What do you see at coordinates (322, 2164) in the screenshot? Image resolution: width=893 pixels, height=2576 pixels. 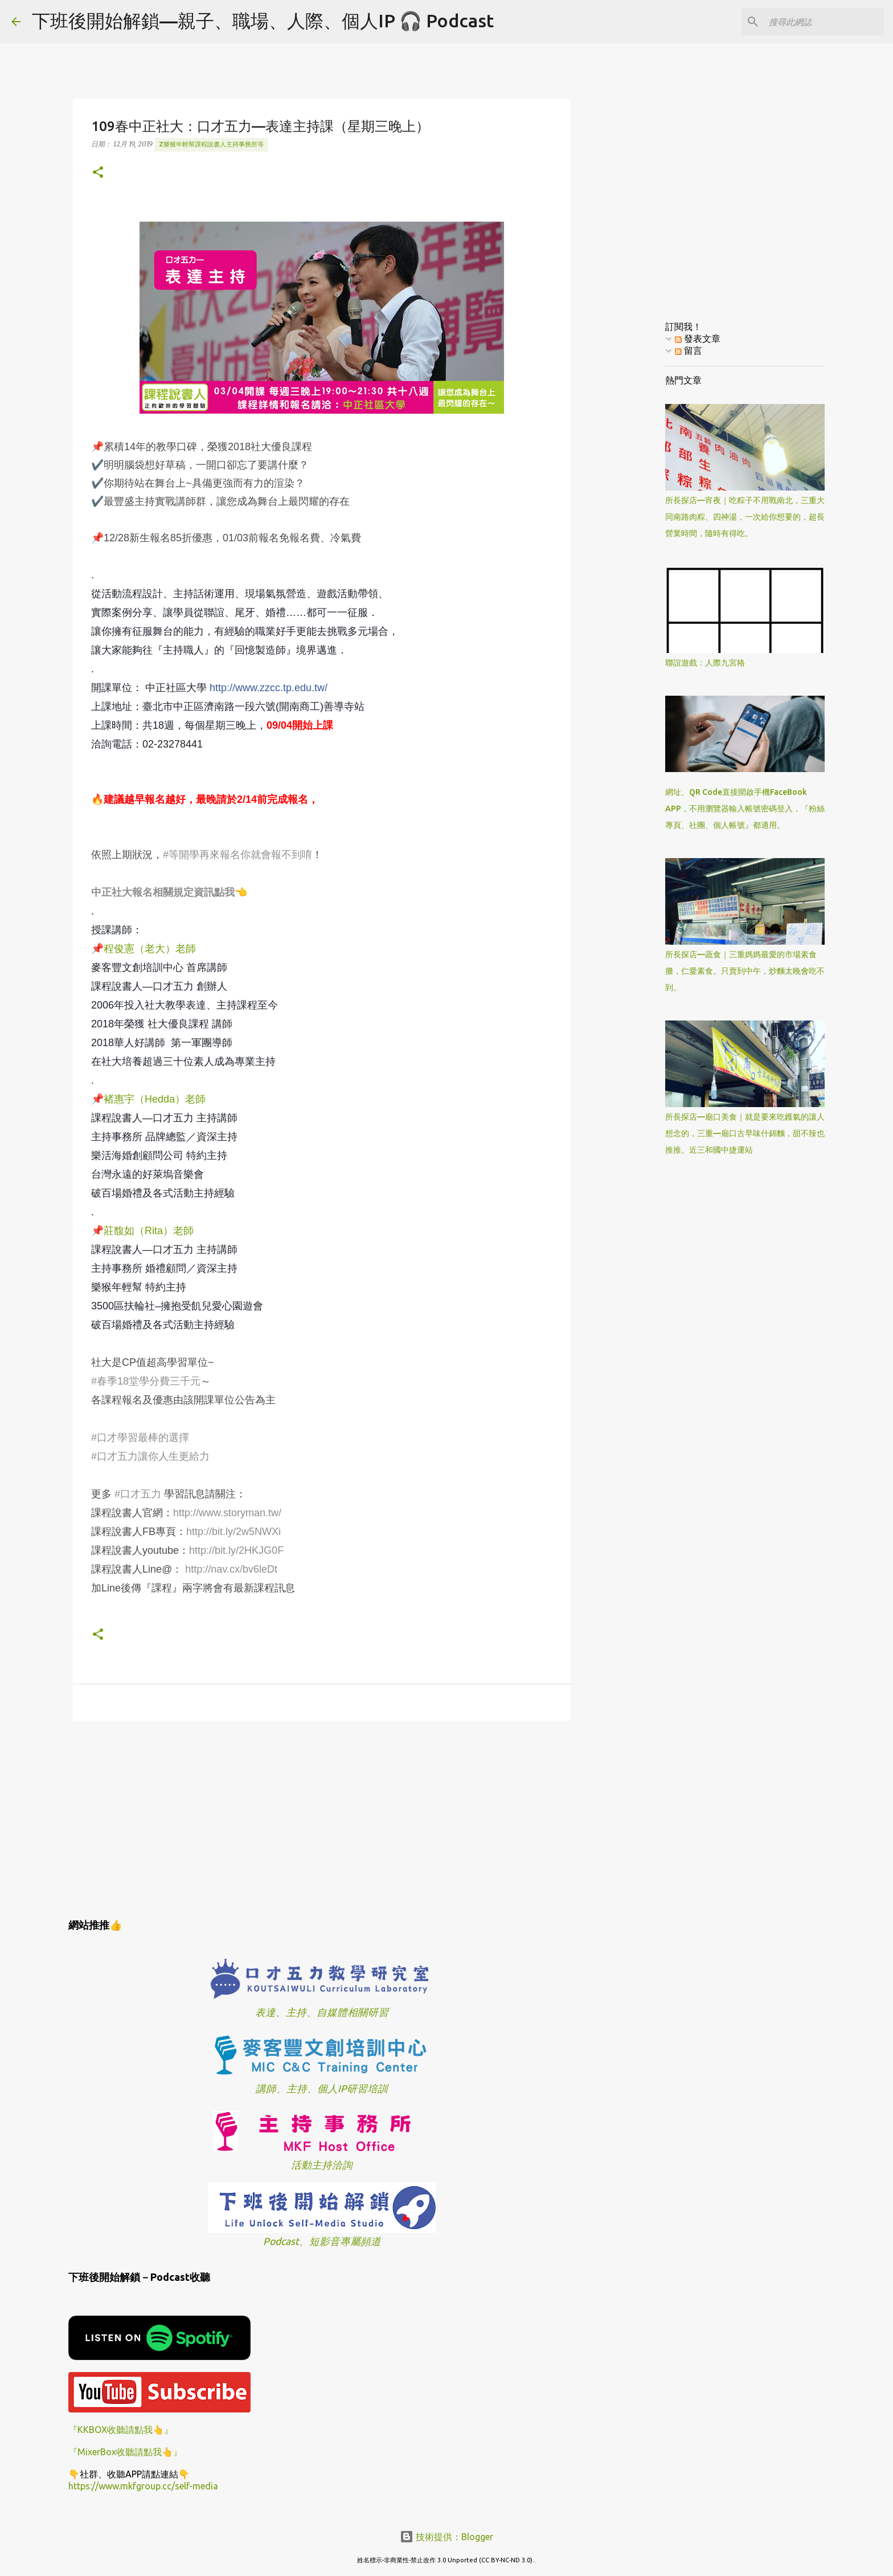 I see `活動主持洽詢` at bounding box center [322, 2164].